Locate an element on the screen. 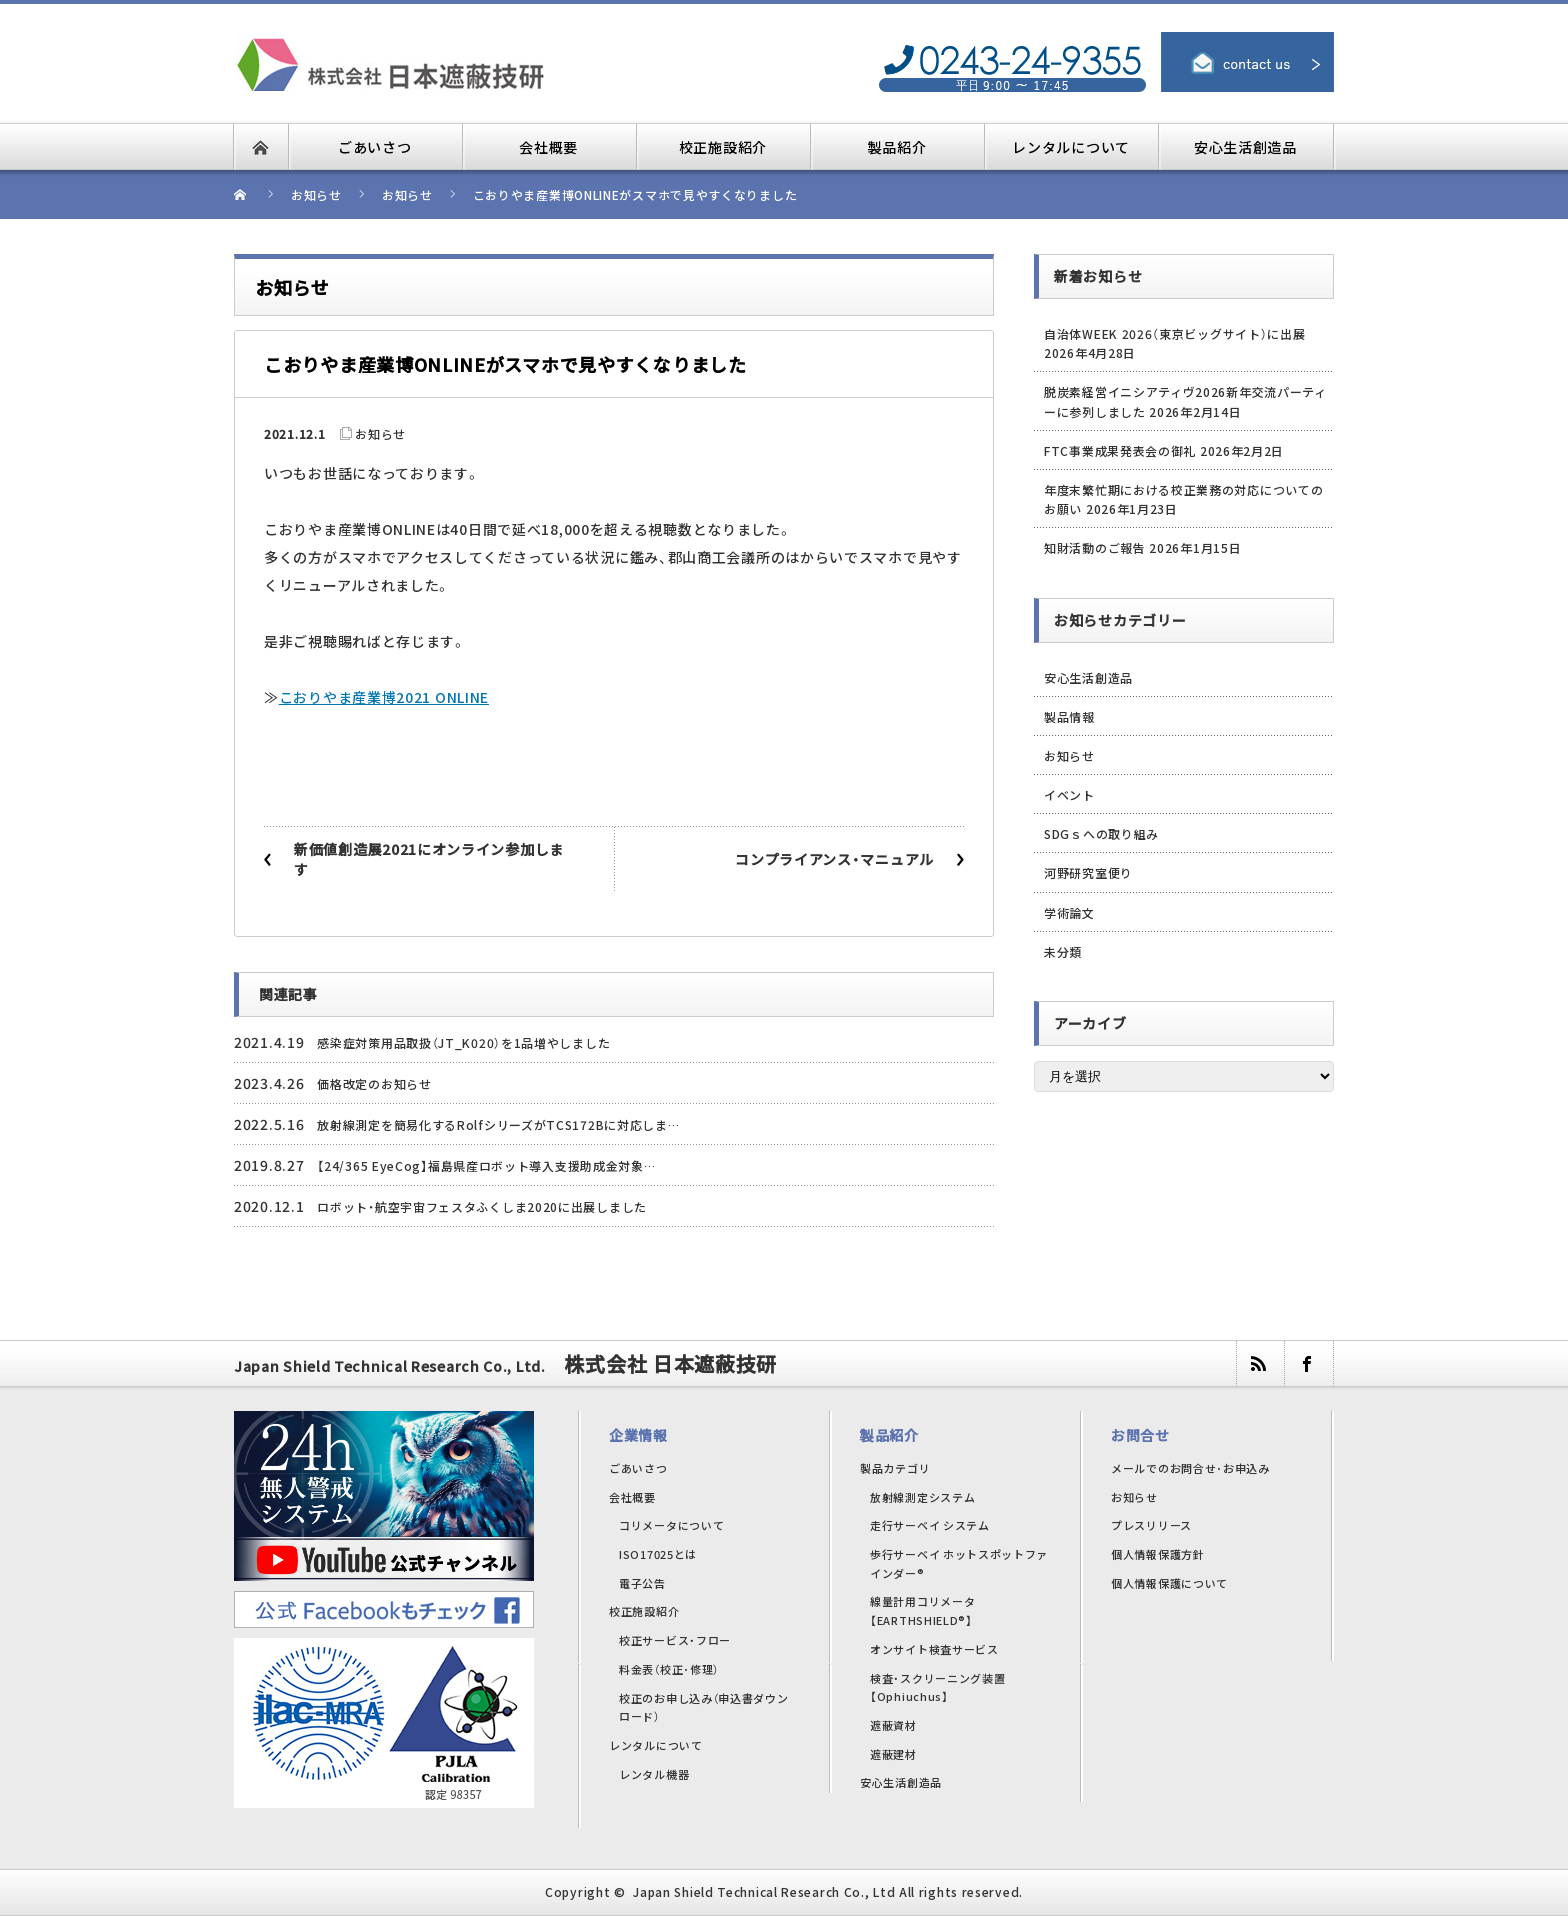  ごあいさつ is located at coordinates (638, 1468).